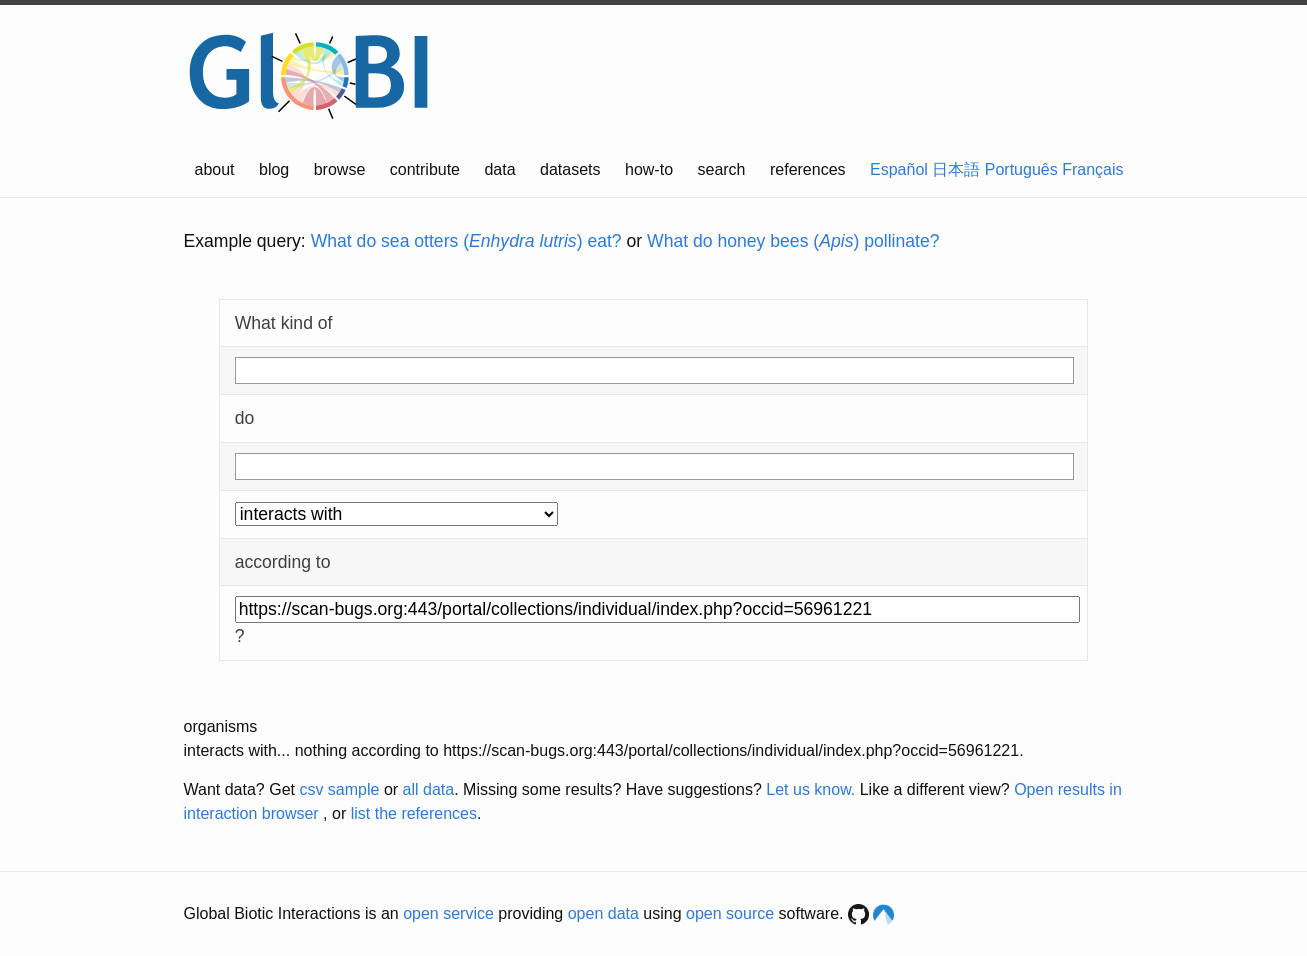 This screenshot has width=1307, height=956. What do you see at coordinates (499, 169) in the screenshot?
I see `data` at bounding box center [499, 169].